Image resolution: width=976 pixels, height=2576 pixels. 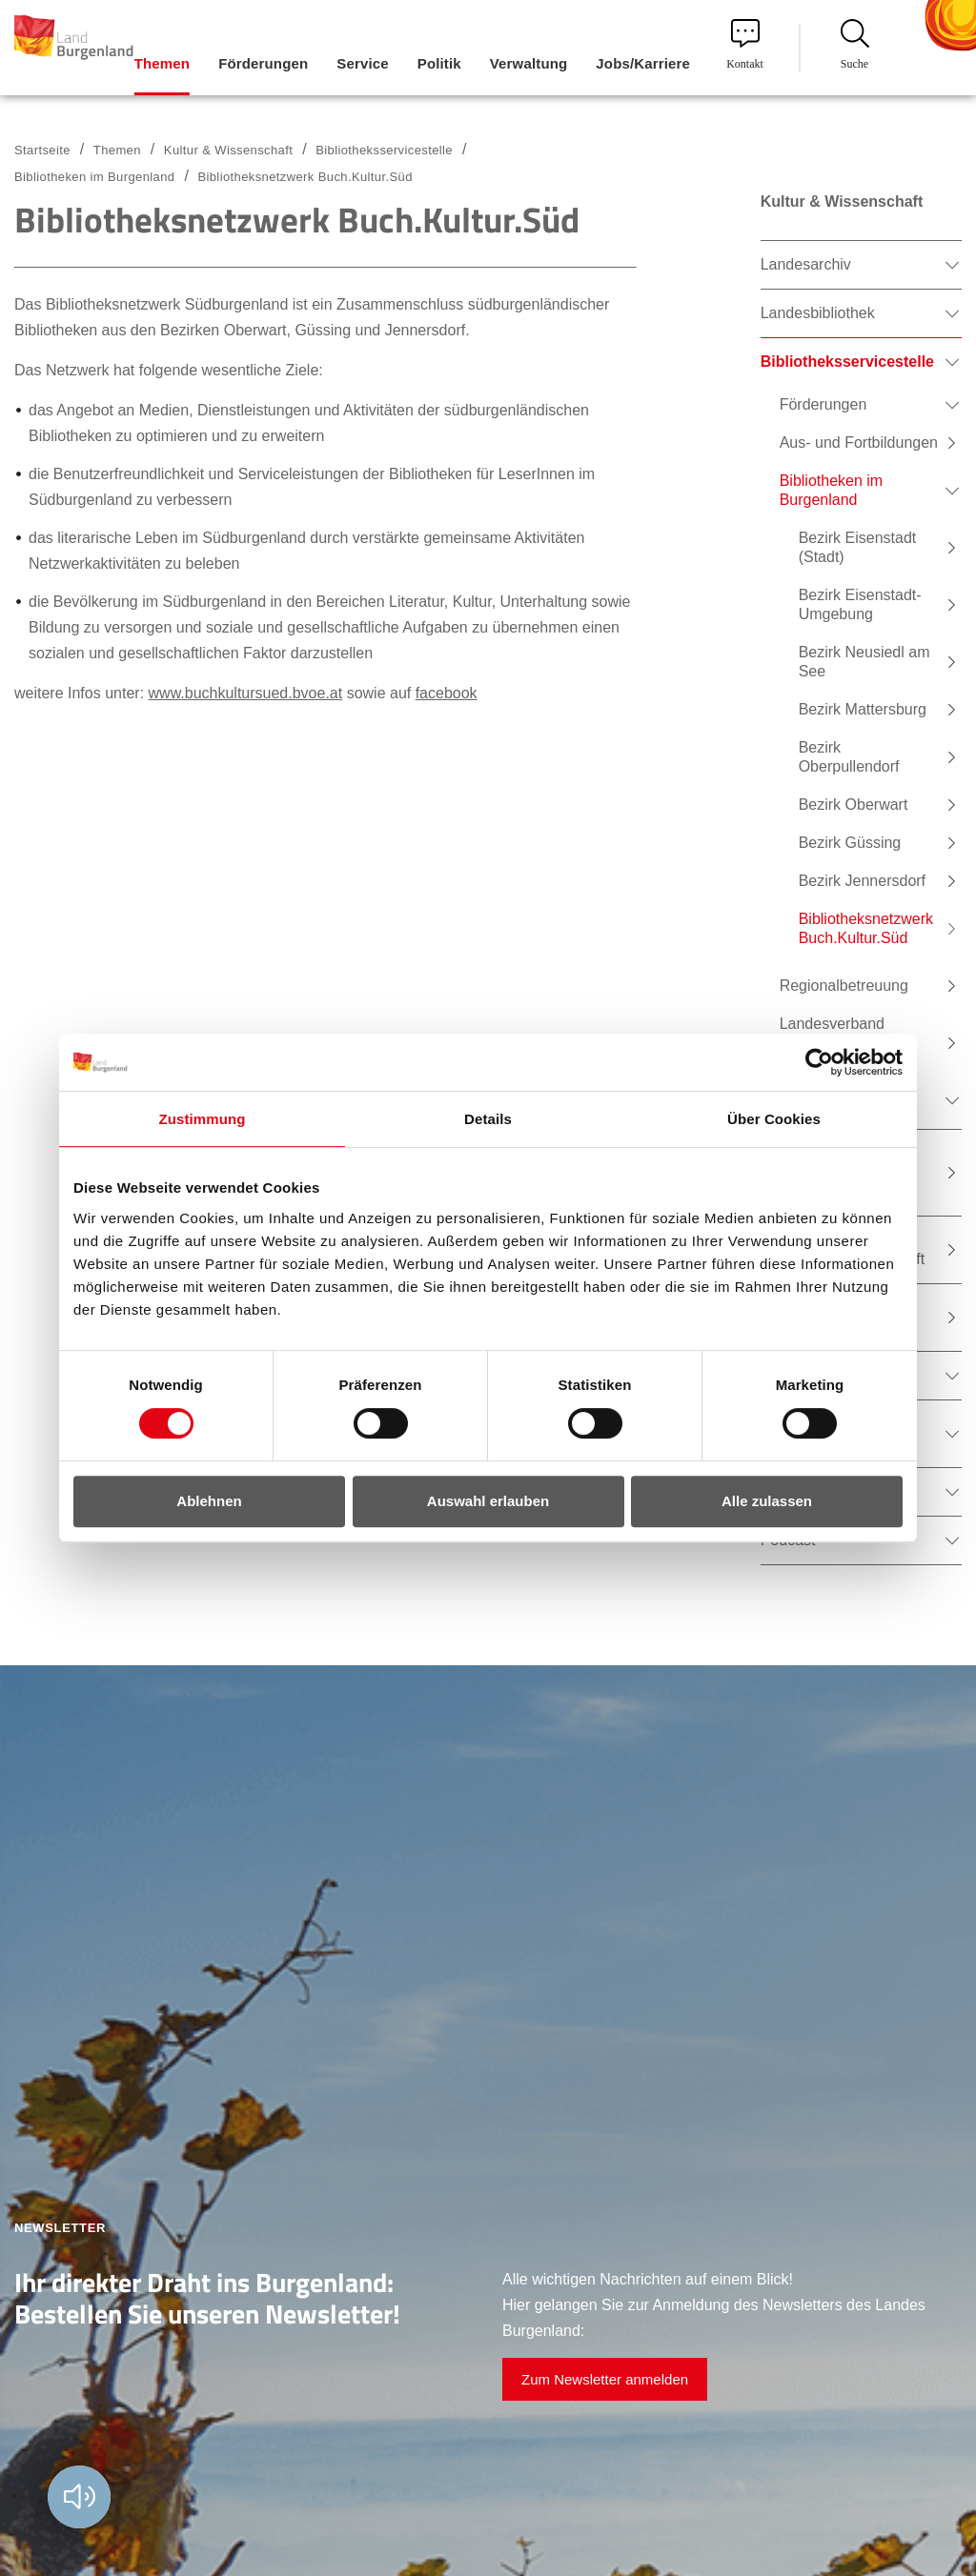 I want to click on Auswahl erlauben, so click(x=488, y=1501).